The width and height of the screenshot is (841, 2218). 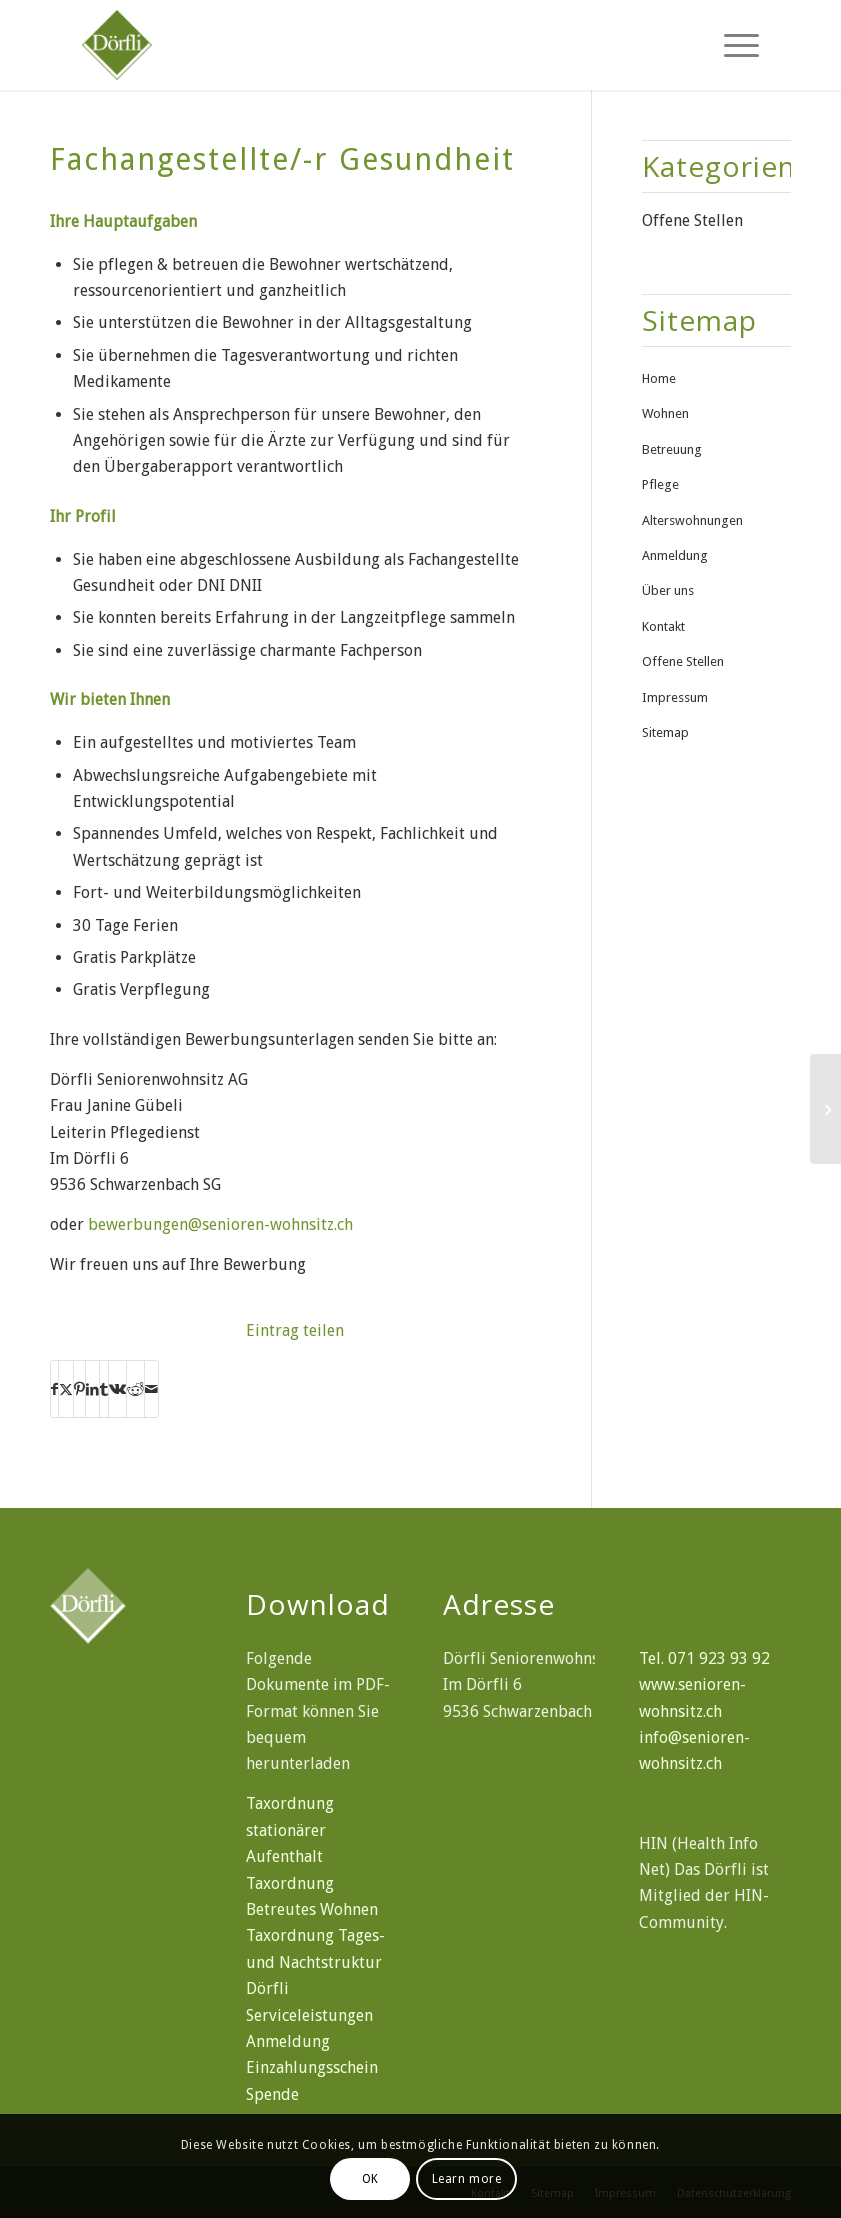 What do you see at coordinates (665, 732) in the screenshot?
I see `Sitemap` at bounding box center [665, 732].